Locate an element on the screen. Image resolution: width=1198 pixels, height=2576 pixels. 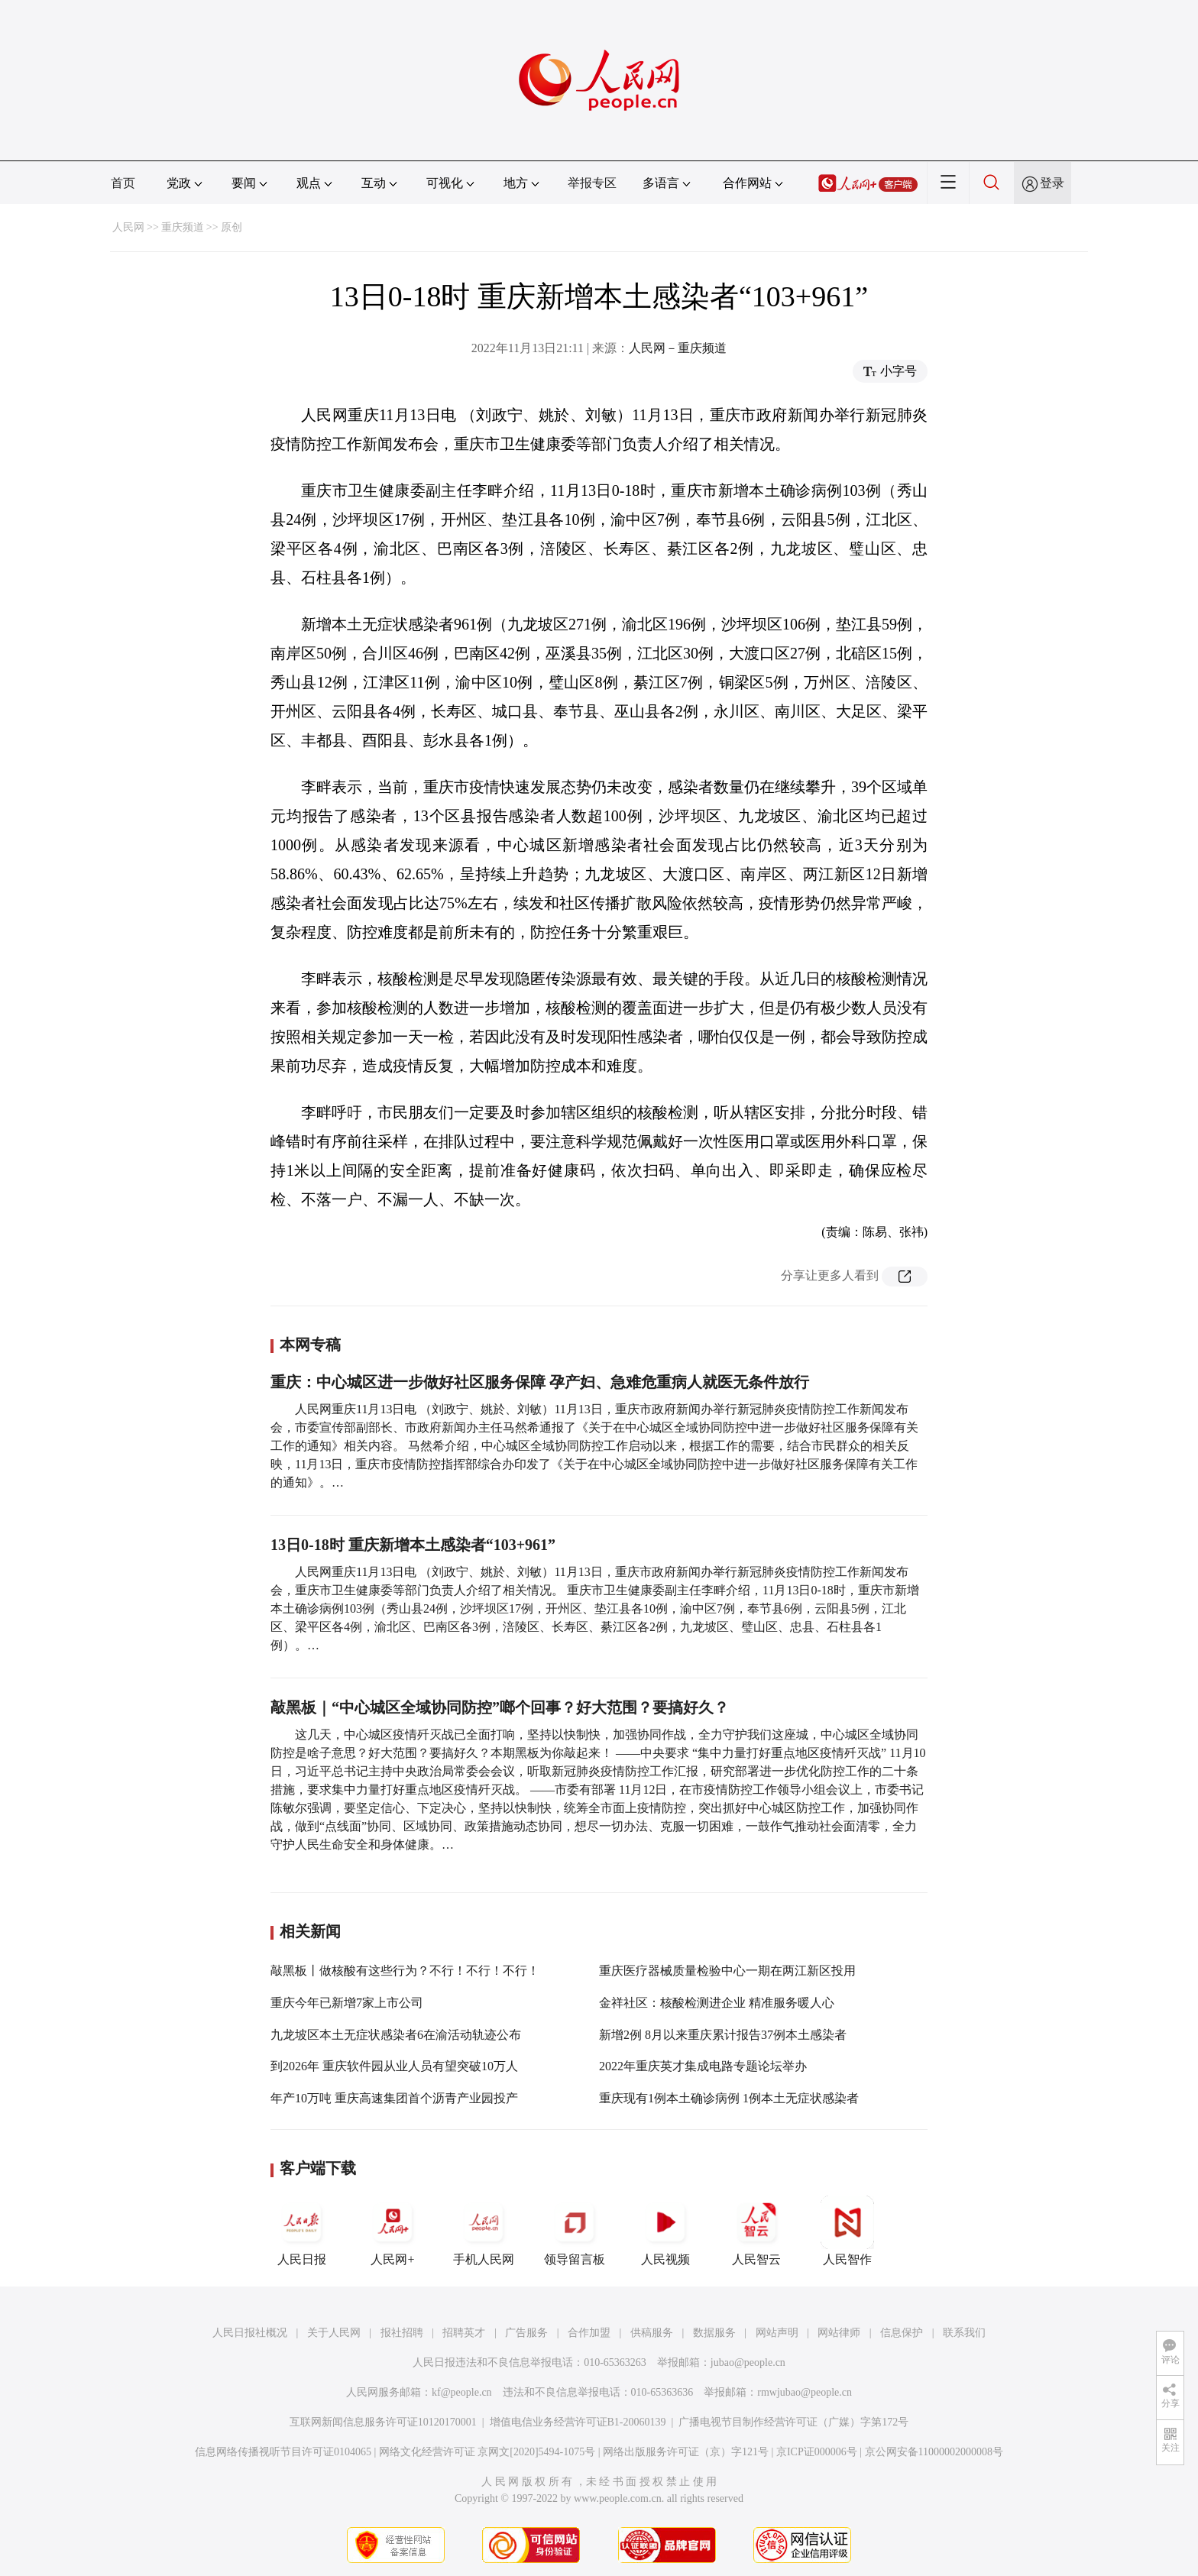
人民网 is located at coordinates (128, 227).